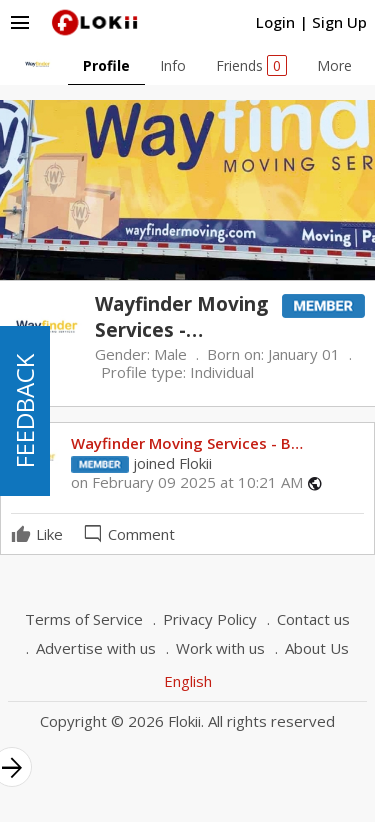 The image size is (375, 822). Describe the element at coordinates (222, 372) in the screenshot. I see `Individual` at that location.